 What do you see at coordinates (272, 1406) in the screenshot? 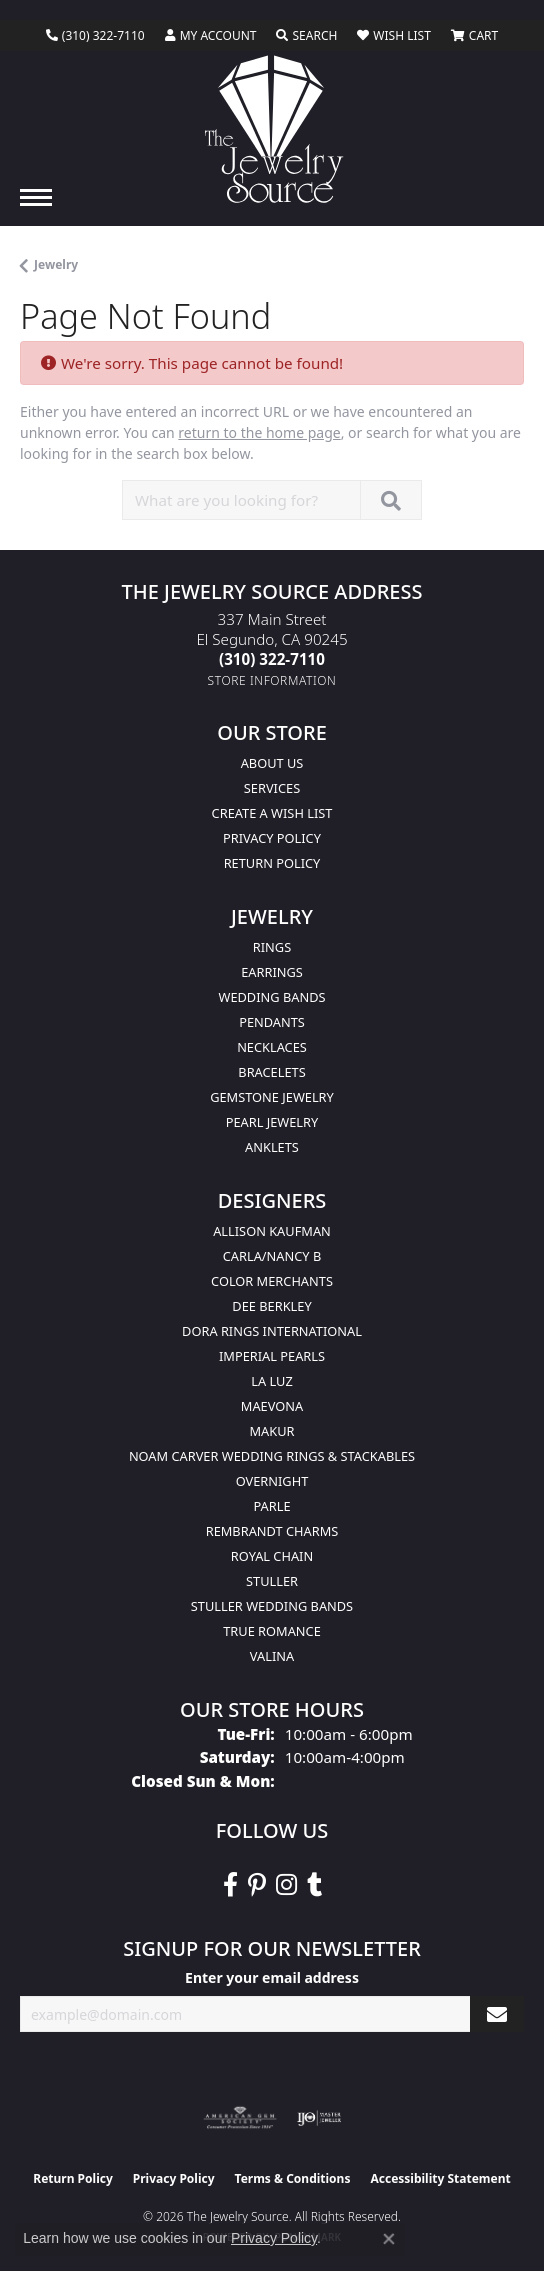
I see `MaeVona [menuitem]` at bounding box center [272, 1406].